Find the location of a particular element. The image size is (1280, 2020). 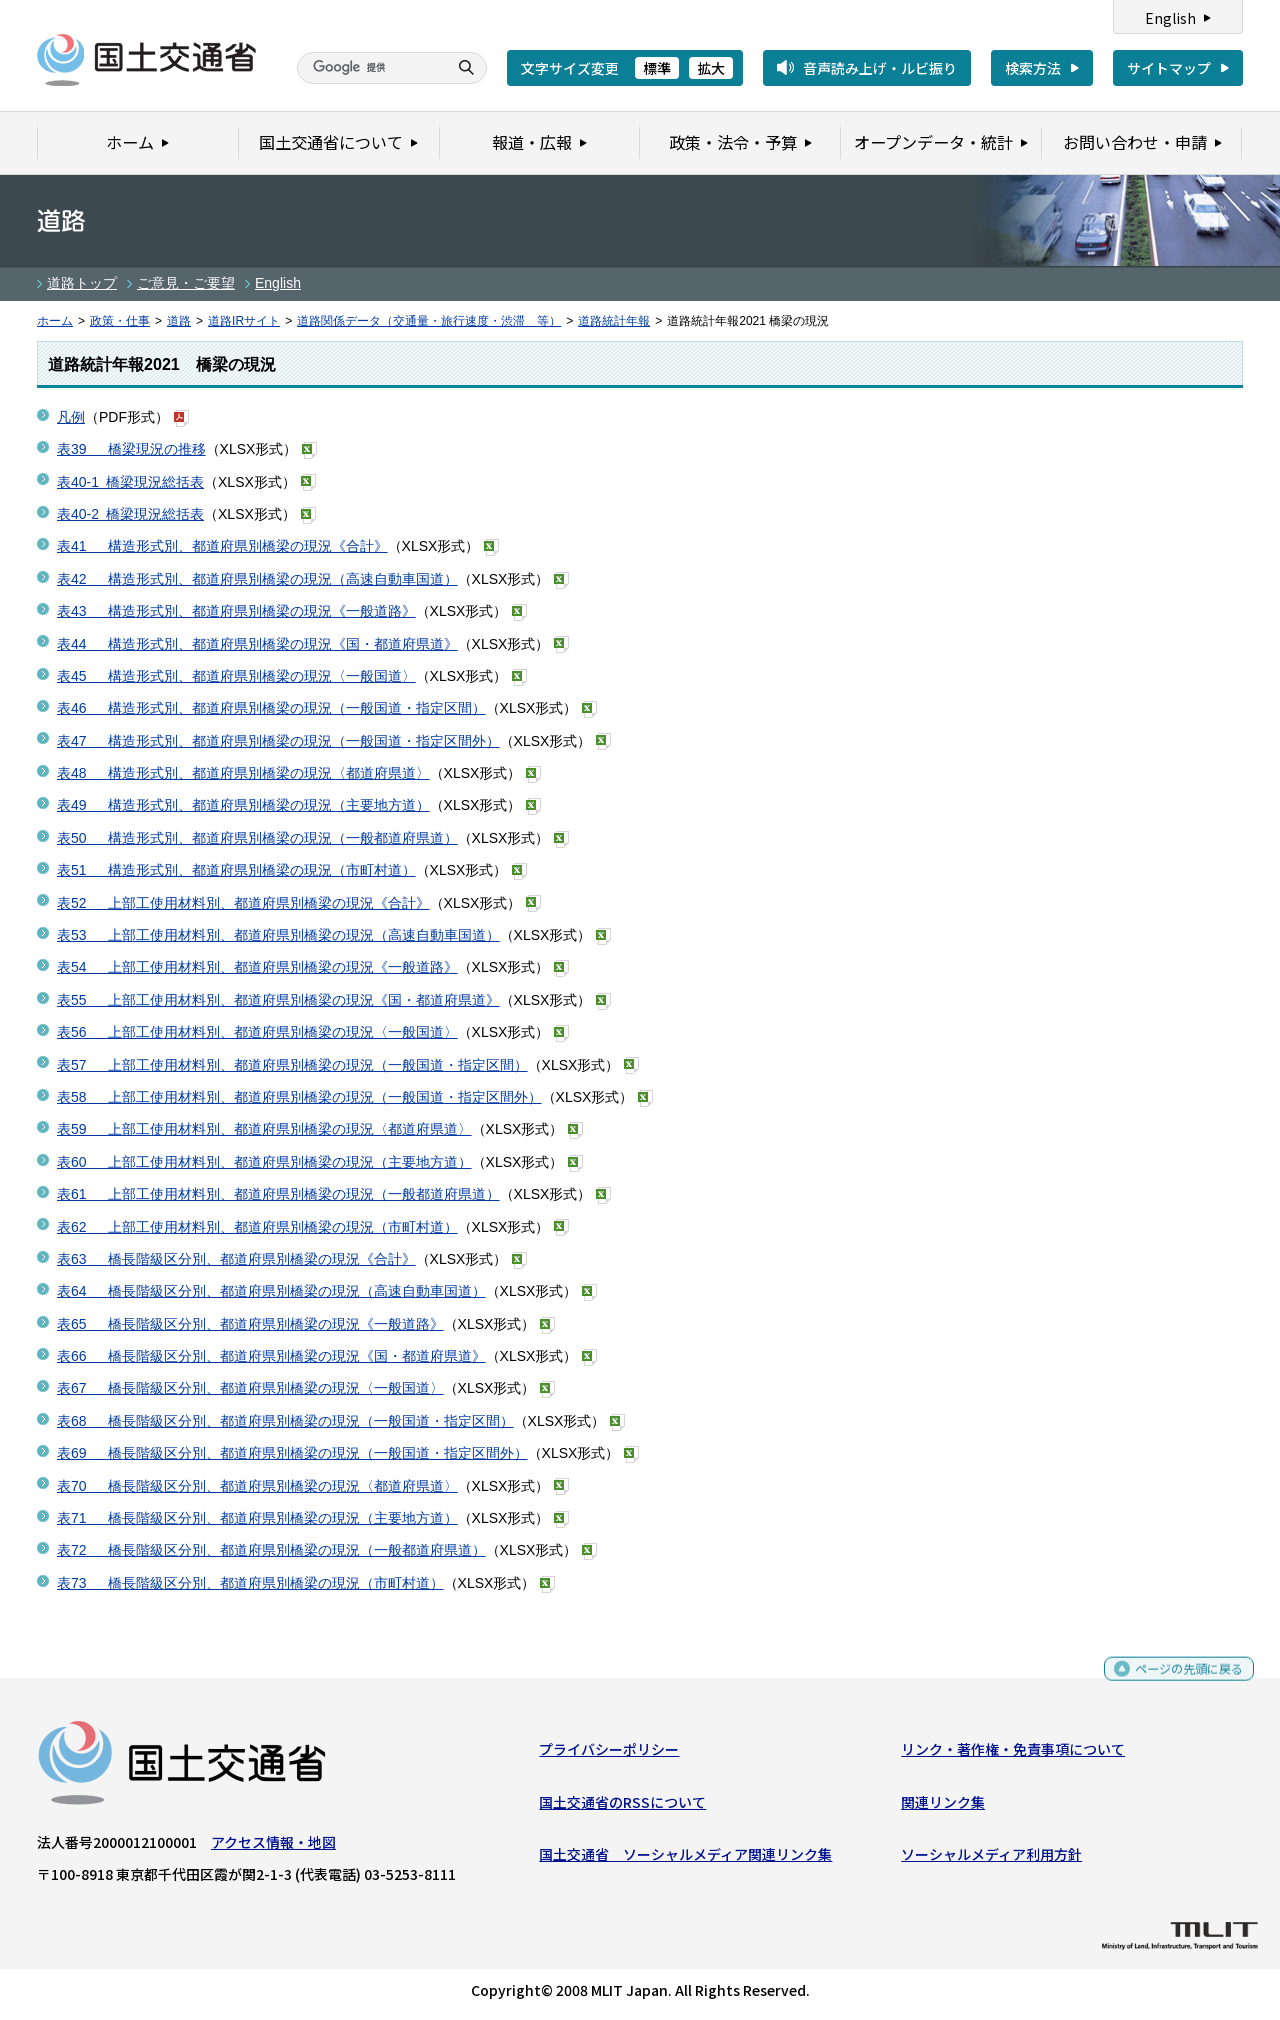

表58 上部工使用材料別、都道府県別橋梁の現況（一般国道・指定区間外） is located at coordinates (299, 1097).